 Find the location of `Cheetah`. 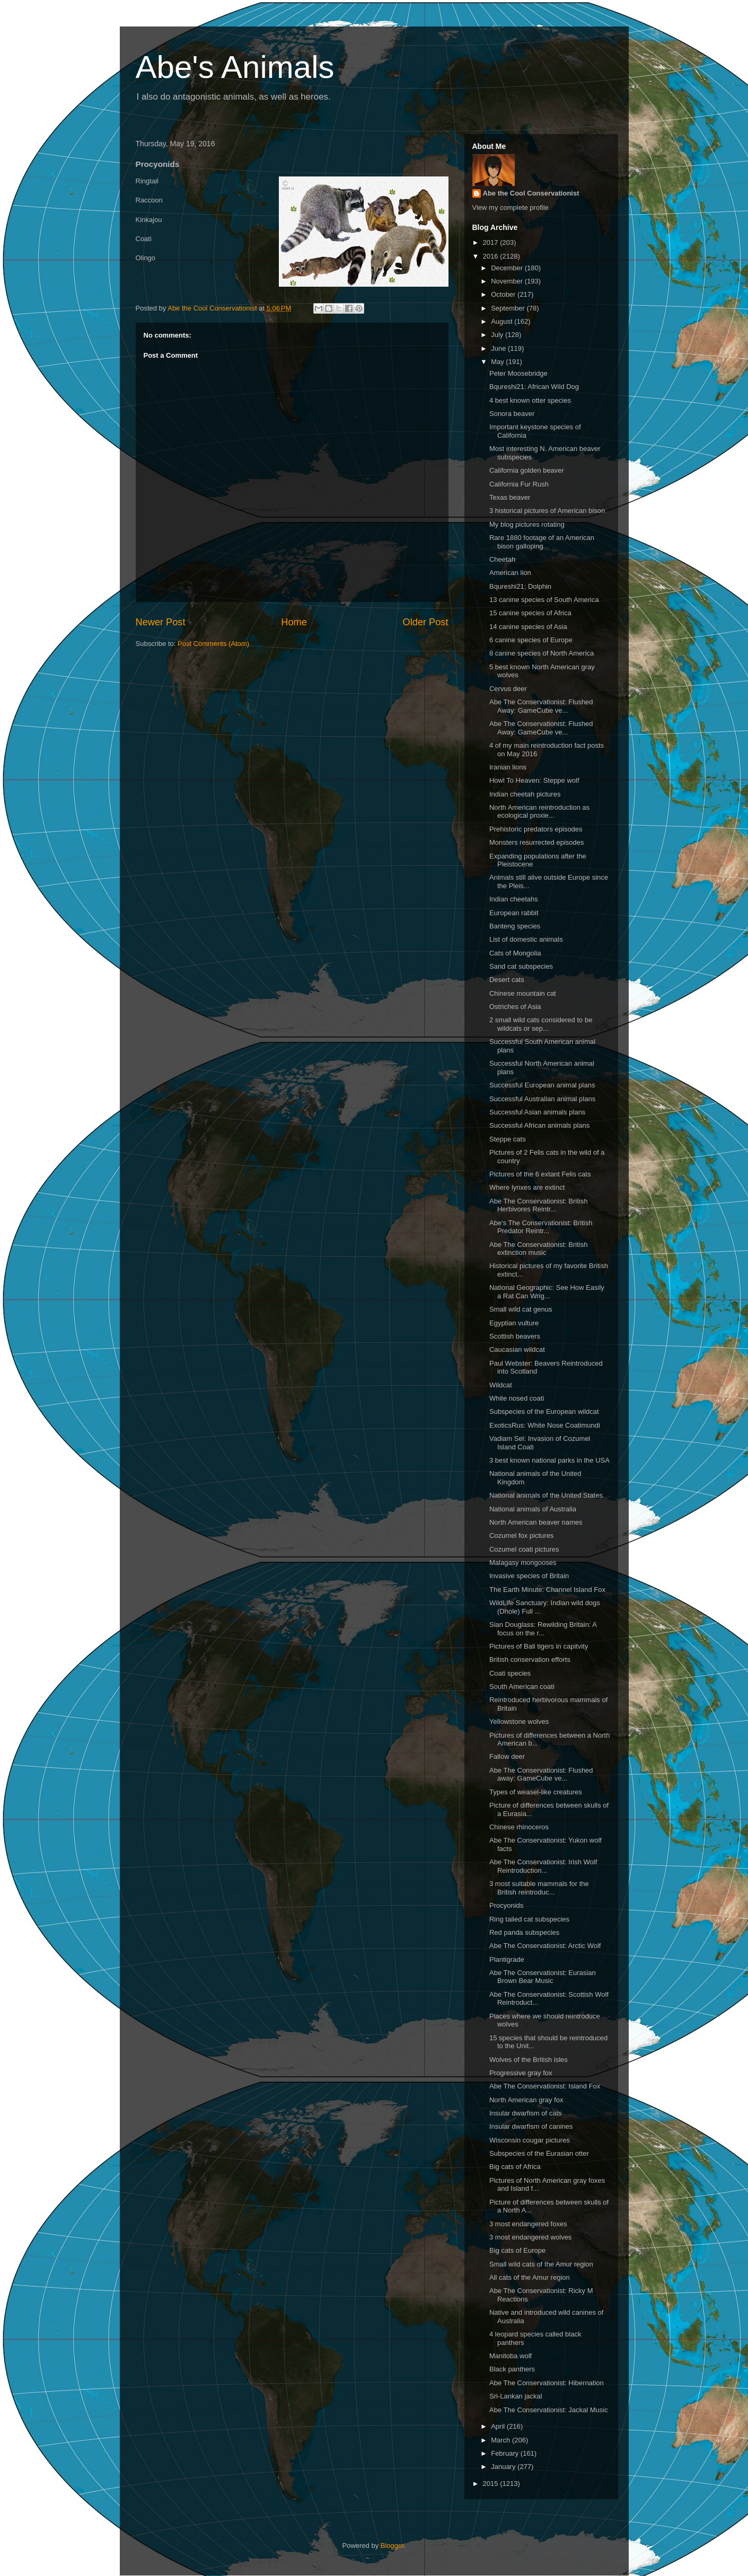

Cheetah is located at coordinates (502, 559).